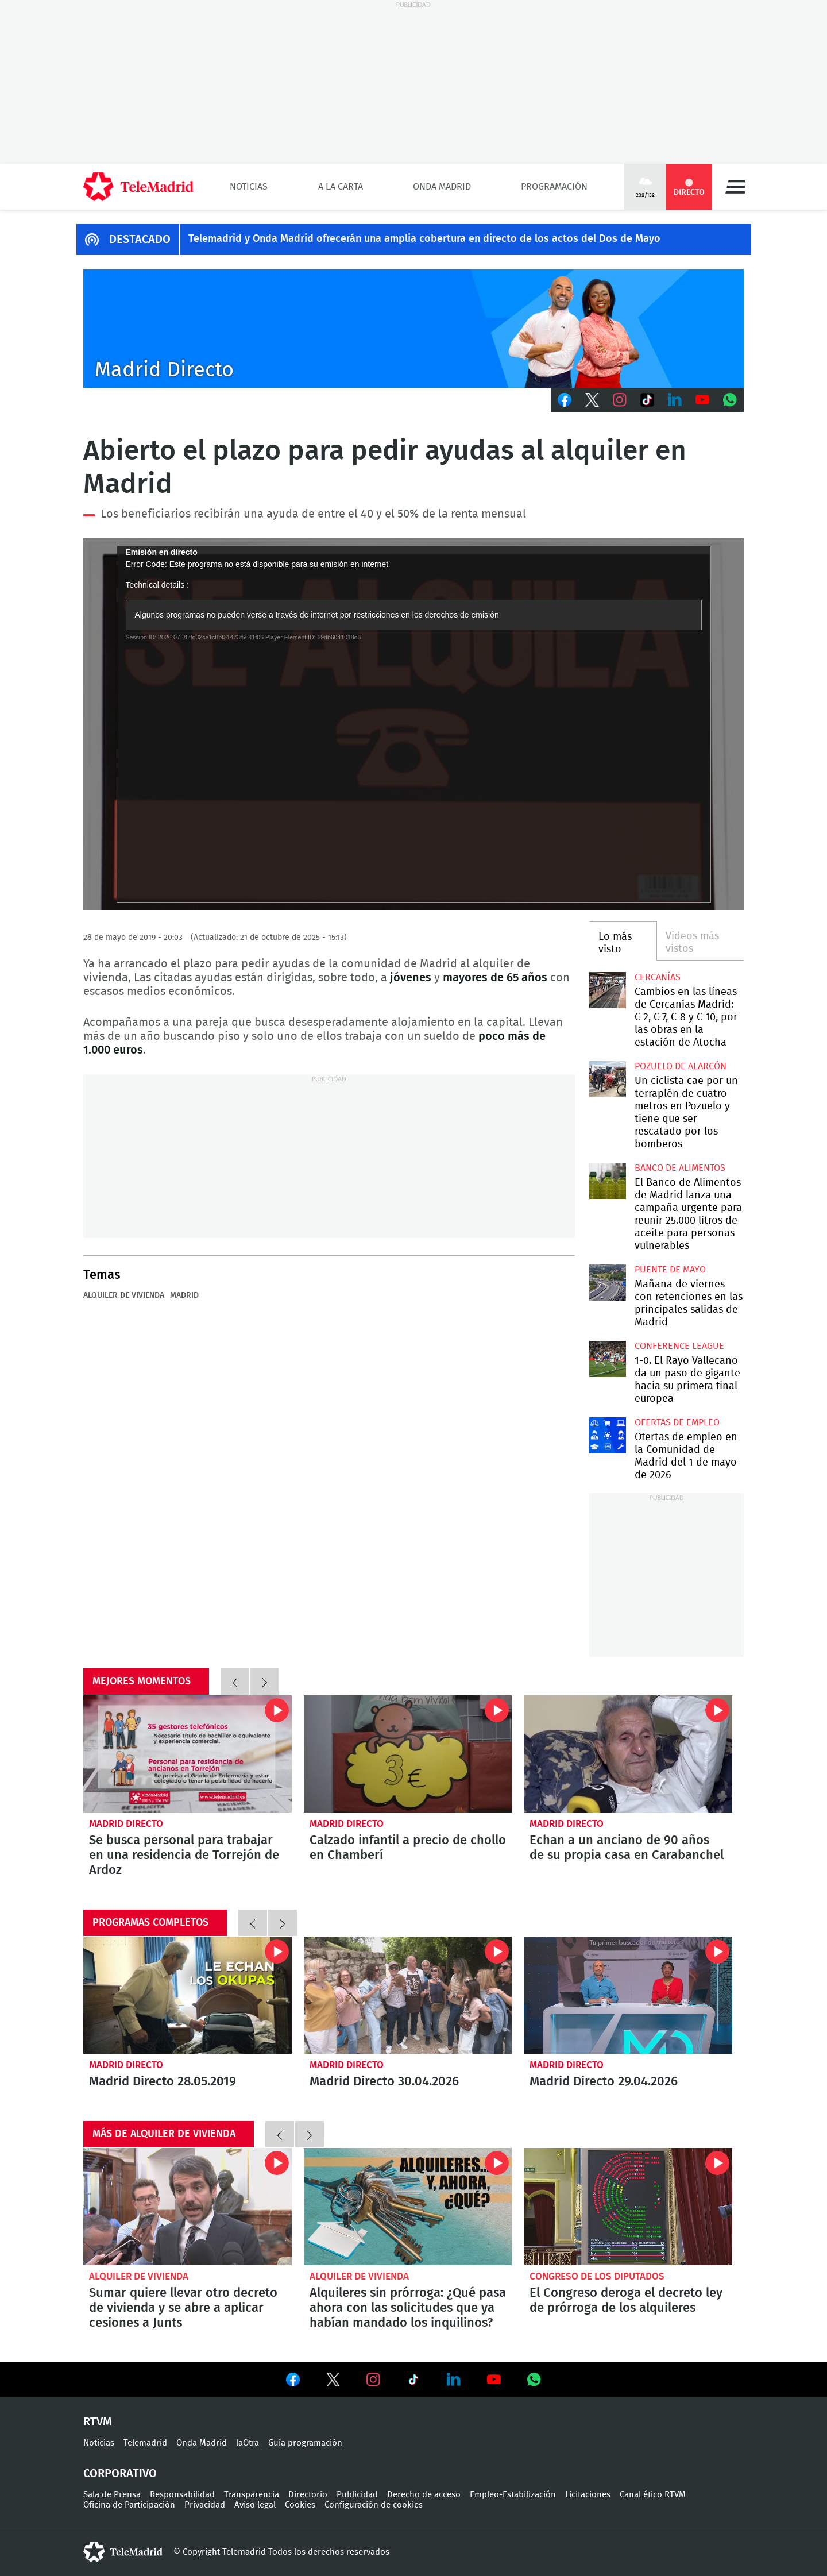 The width and height of the screenshot is (827, 2576). I want to click on Noticias, so click(249, 186).